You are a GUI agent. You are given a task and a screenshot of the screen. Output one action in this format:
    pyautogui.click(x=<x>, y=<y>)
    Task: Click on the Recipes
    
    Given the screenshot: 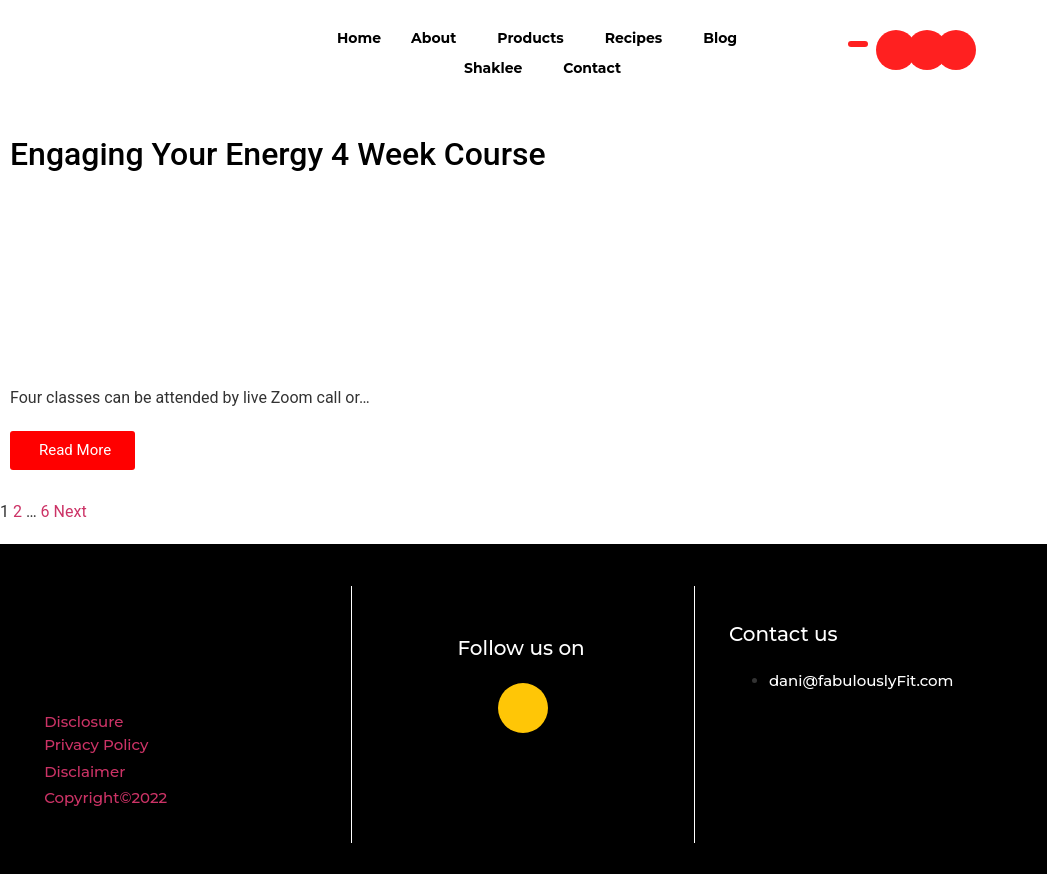 What is the action you would take?
    pyautogui.click(x=634, y=38)
    